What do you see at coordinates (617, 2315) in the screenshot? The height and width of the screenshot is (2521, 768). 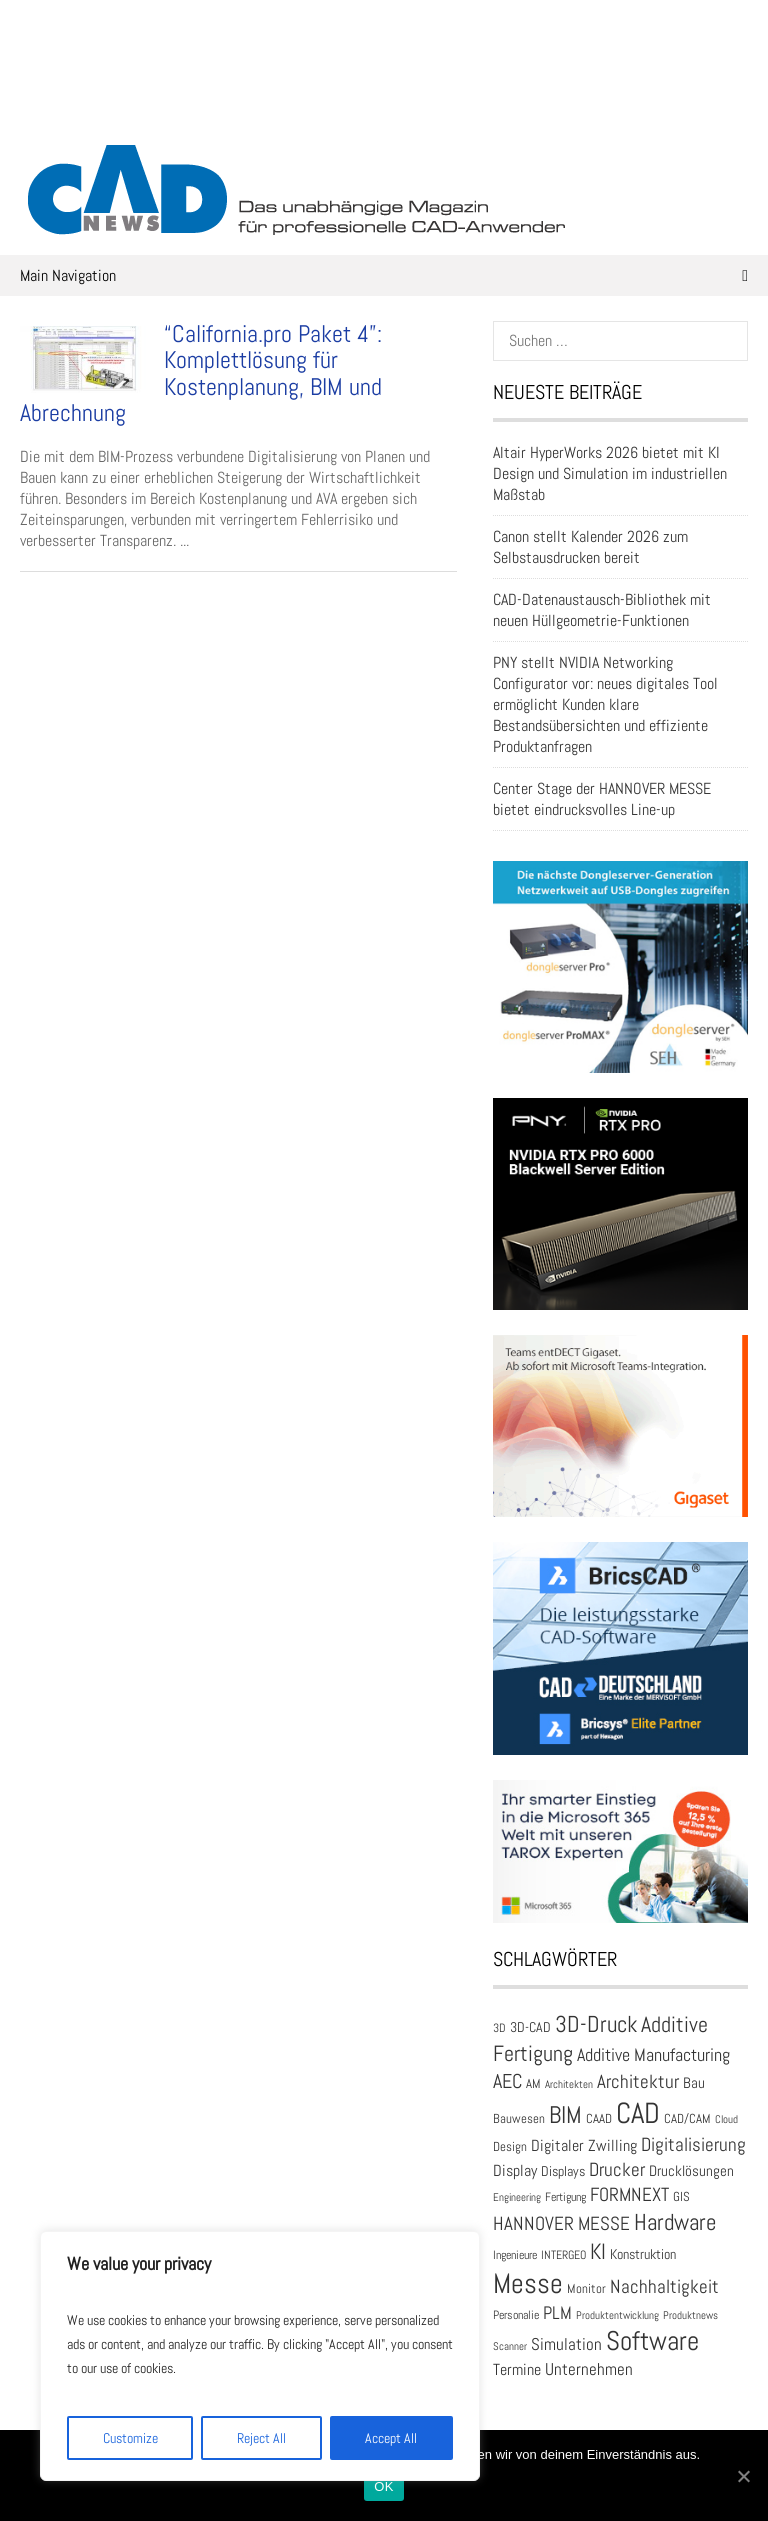 I see `Produktentwicklung [Produktentwicklung (16 Einträge)]` at bounding box center [617, 2315].